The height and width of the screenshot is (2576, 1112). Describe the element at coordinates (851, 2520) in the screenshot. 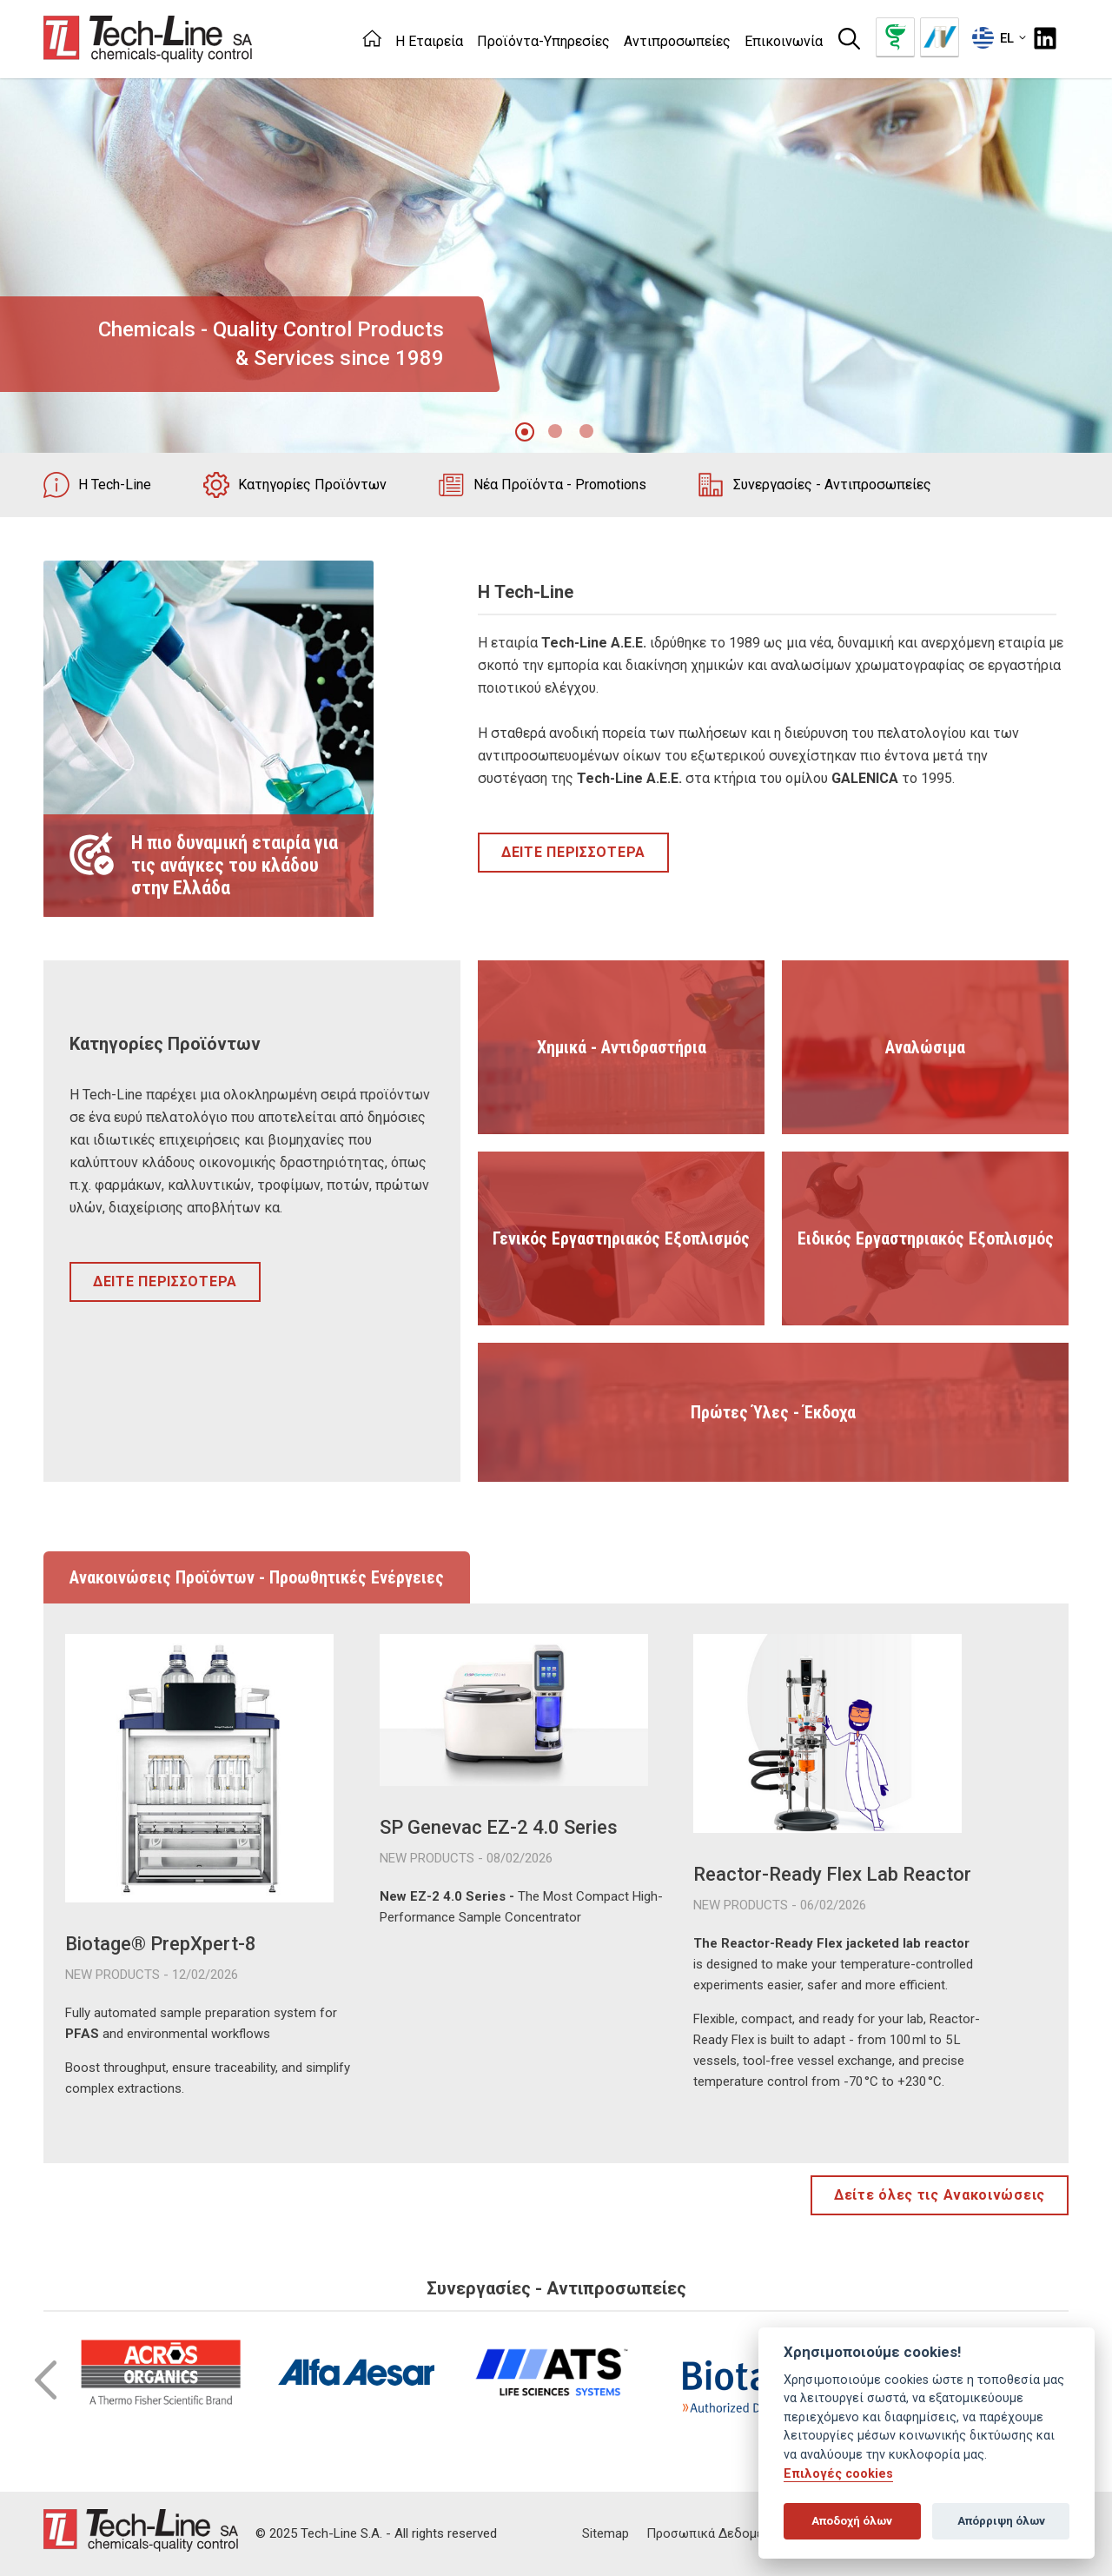

I see `Αποδοχή όλων` at that location.